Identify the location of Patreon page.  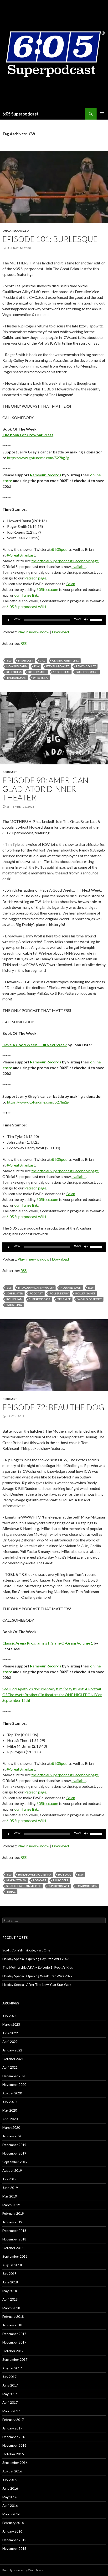
(35, 578).